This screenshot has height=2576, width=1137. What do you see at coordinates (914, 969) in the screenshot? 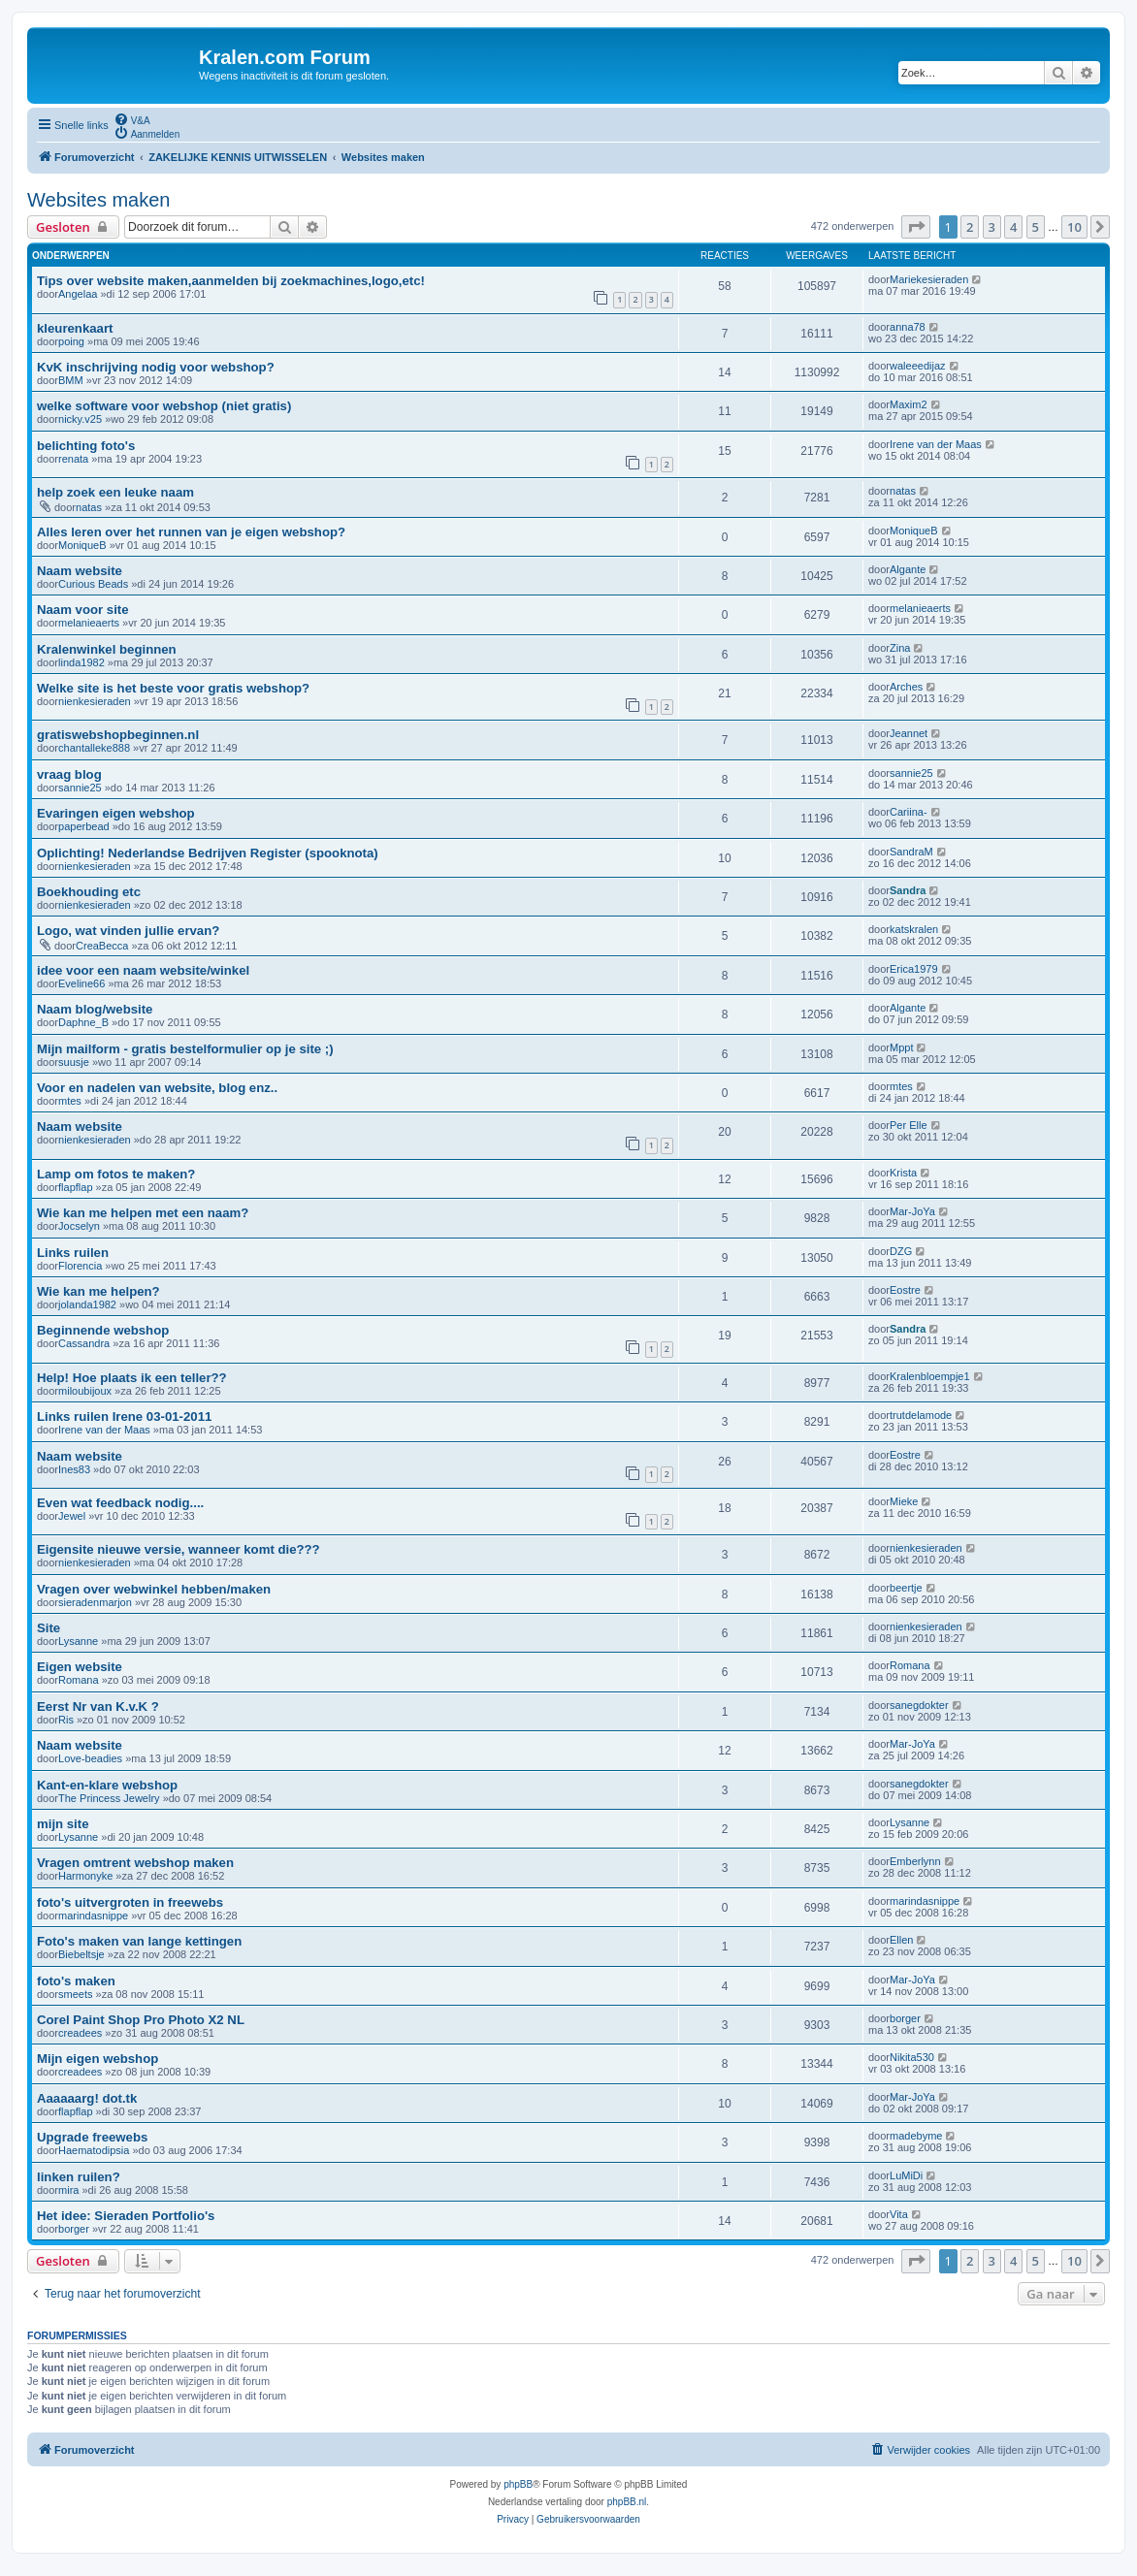
I see `Erica1979` at bounding box center [914, 969].